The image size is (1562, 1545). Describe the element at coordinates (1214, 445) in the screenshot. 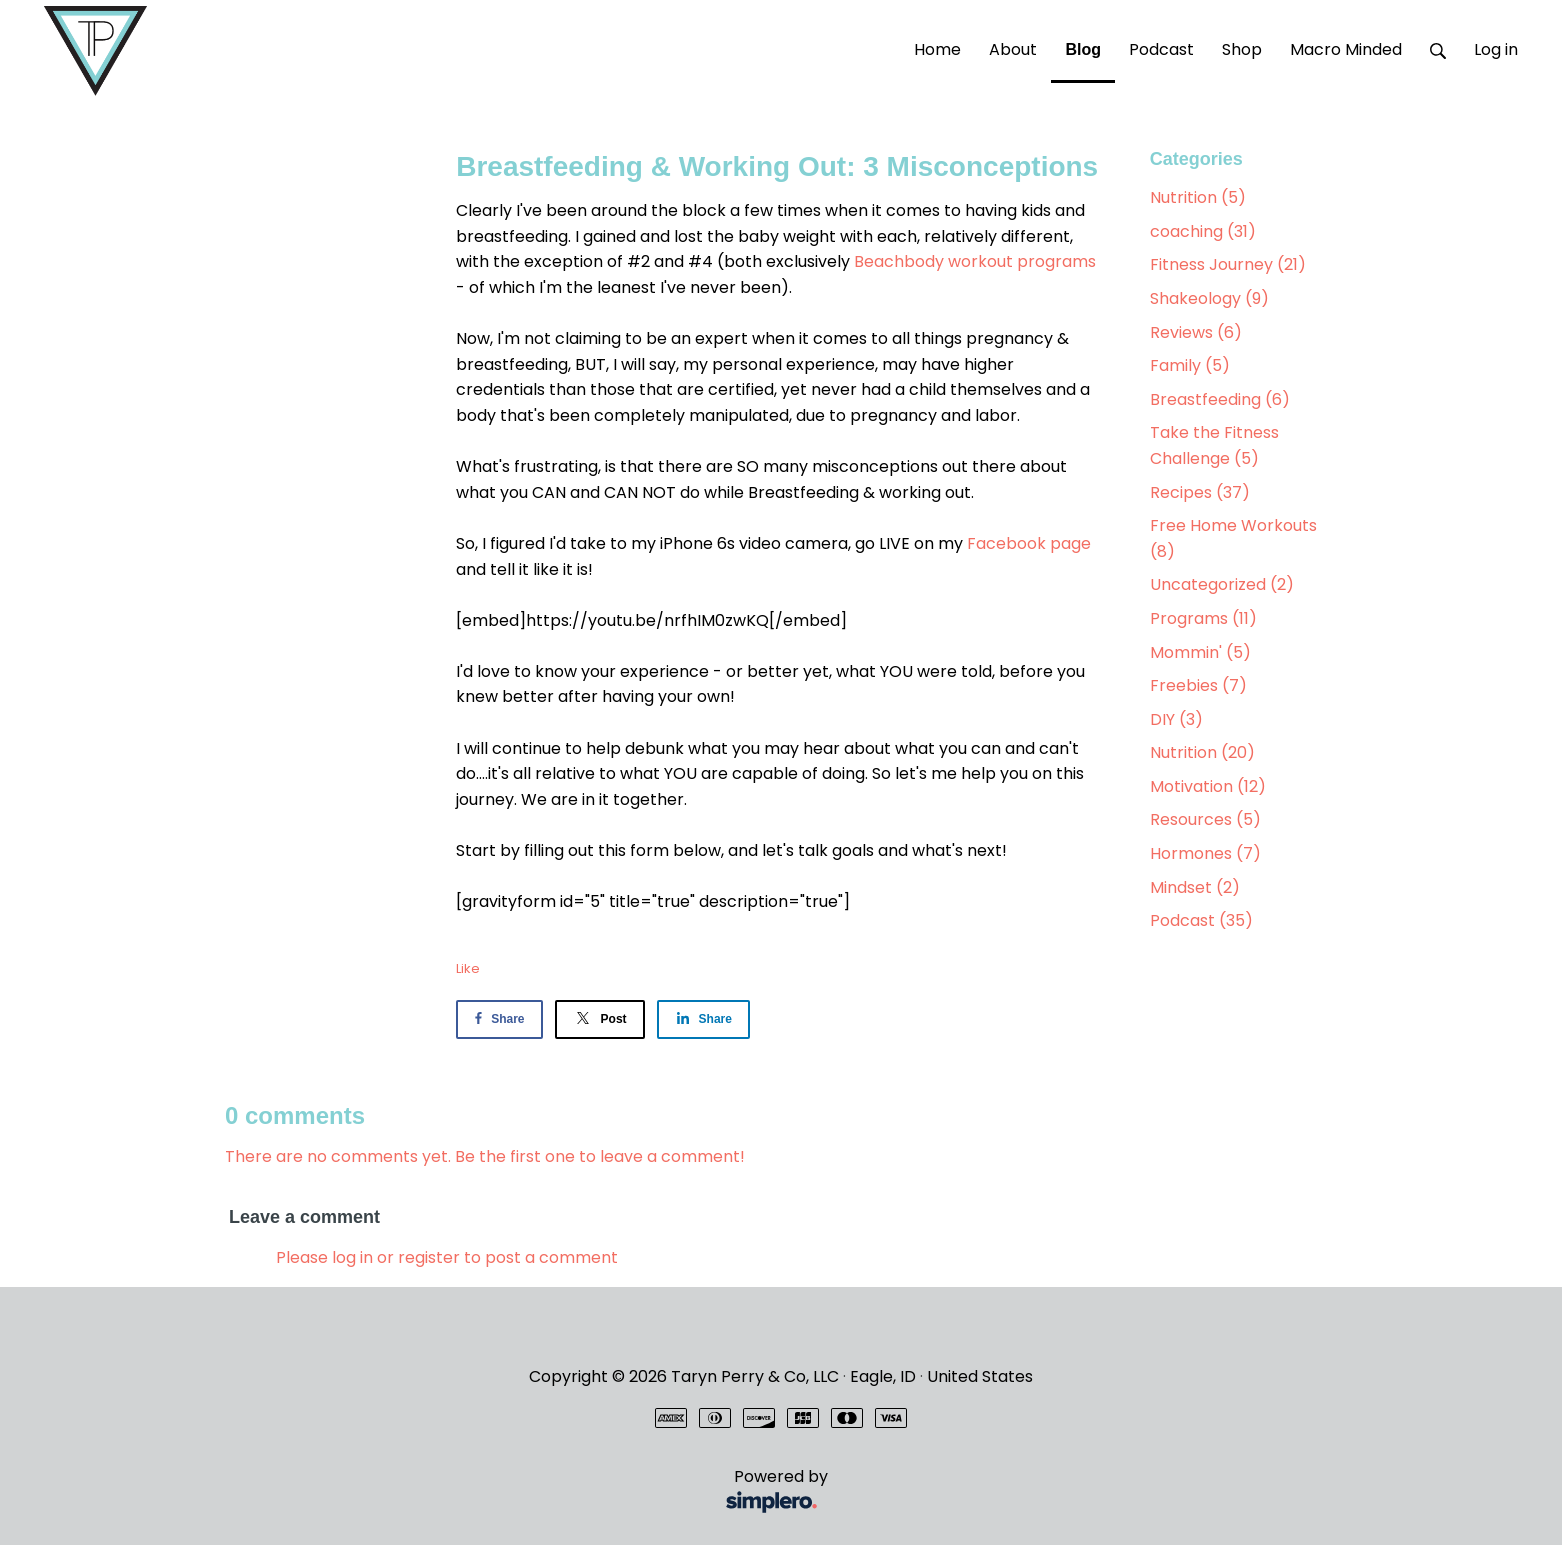

I see `Take the Fitness Challenge` at that location.